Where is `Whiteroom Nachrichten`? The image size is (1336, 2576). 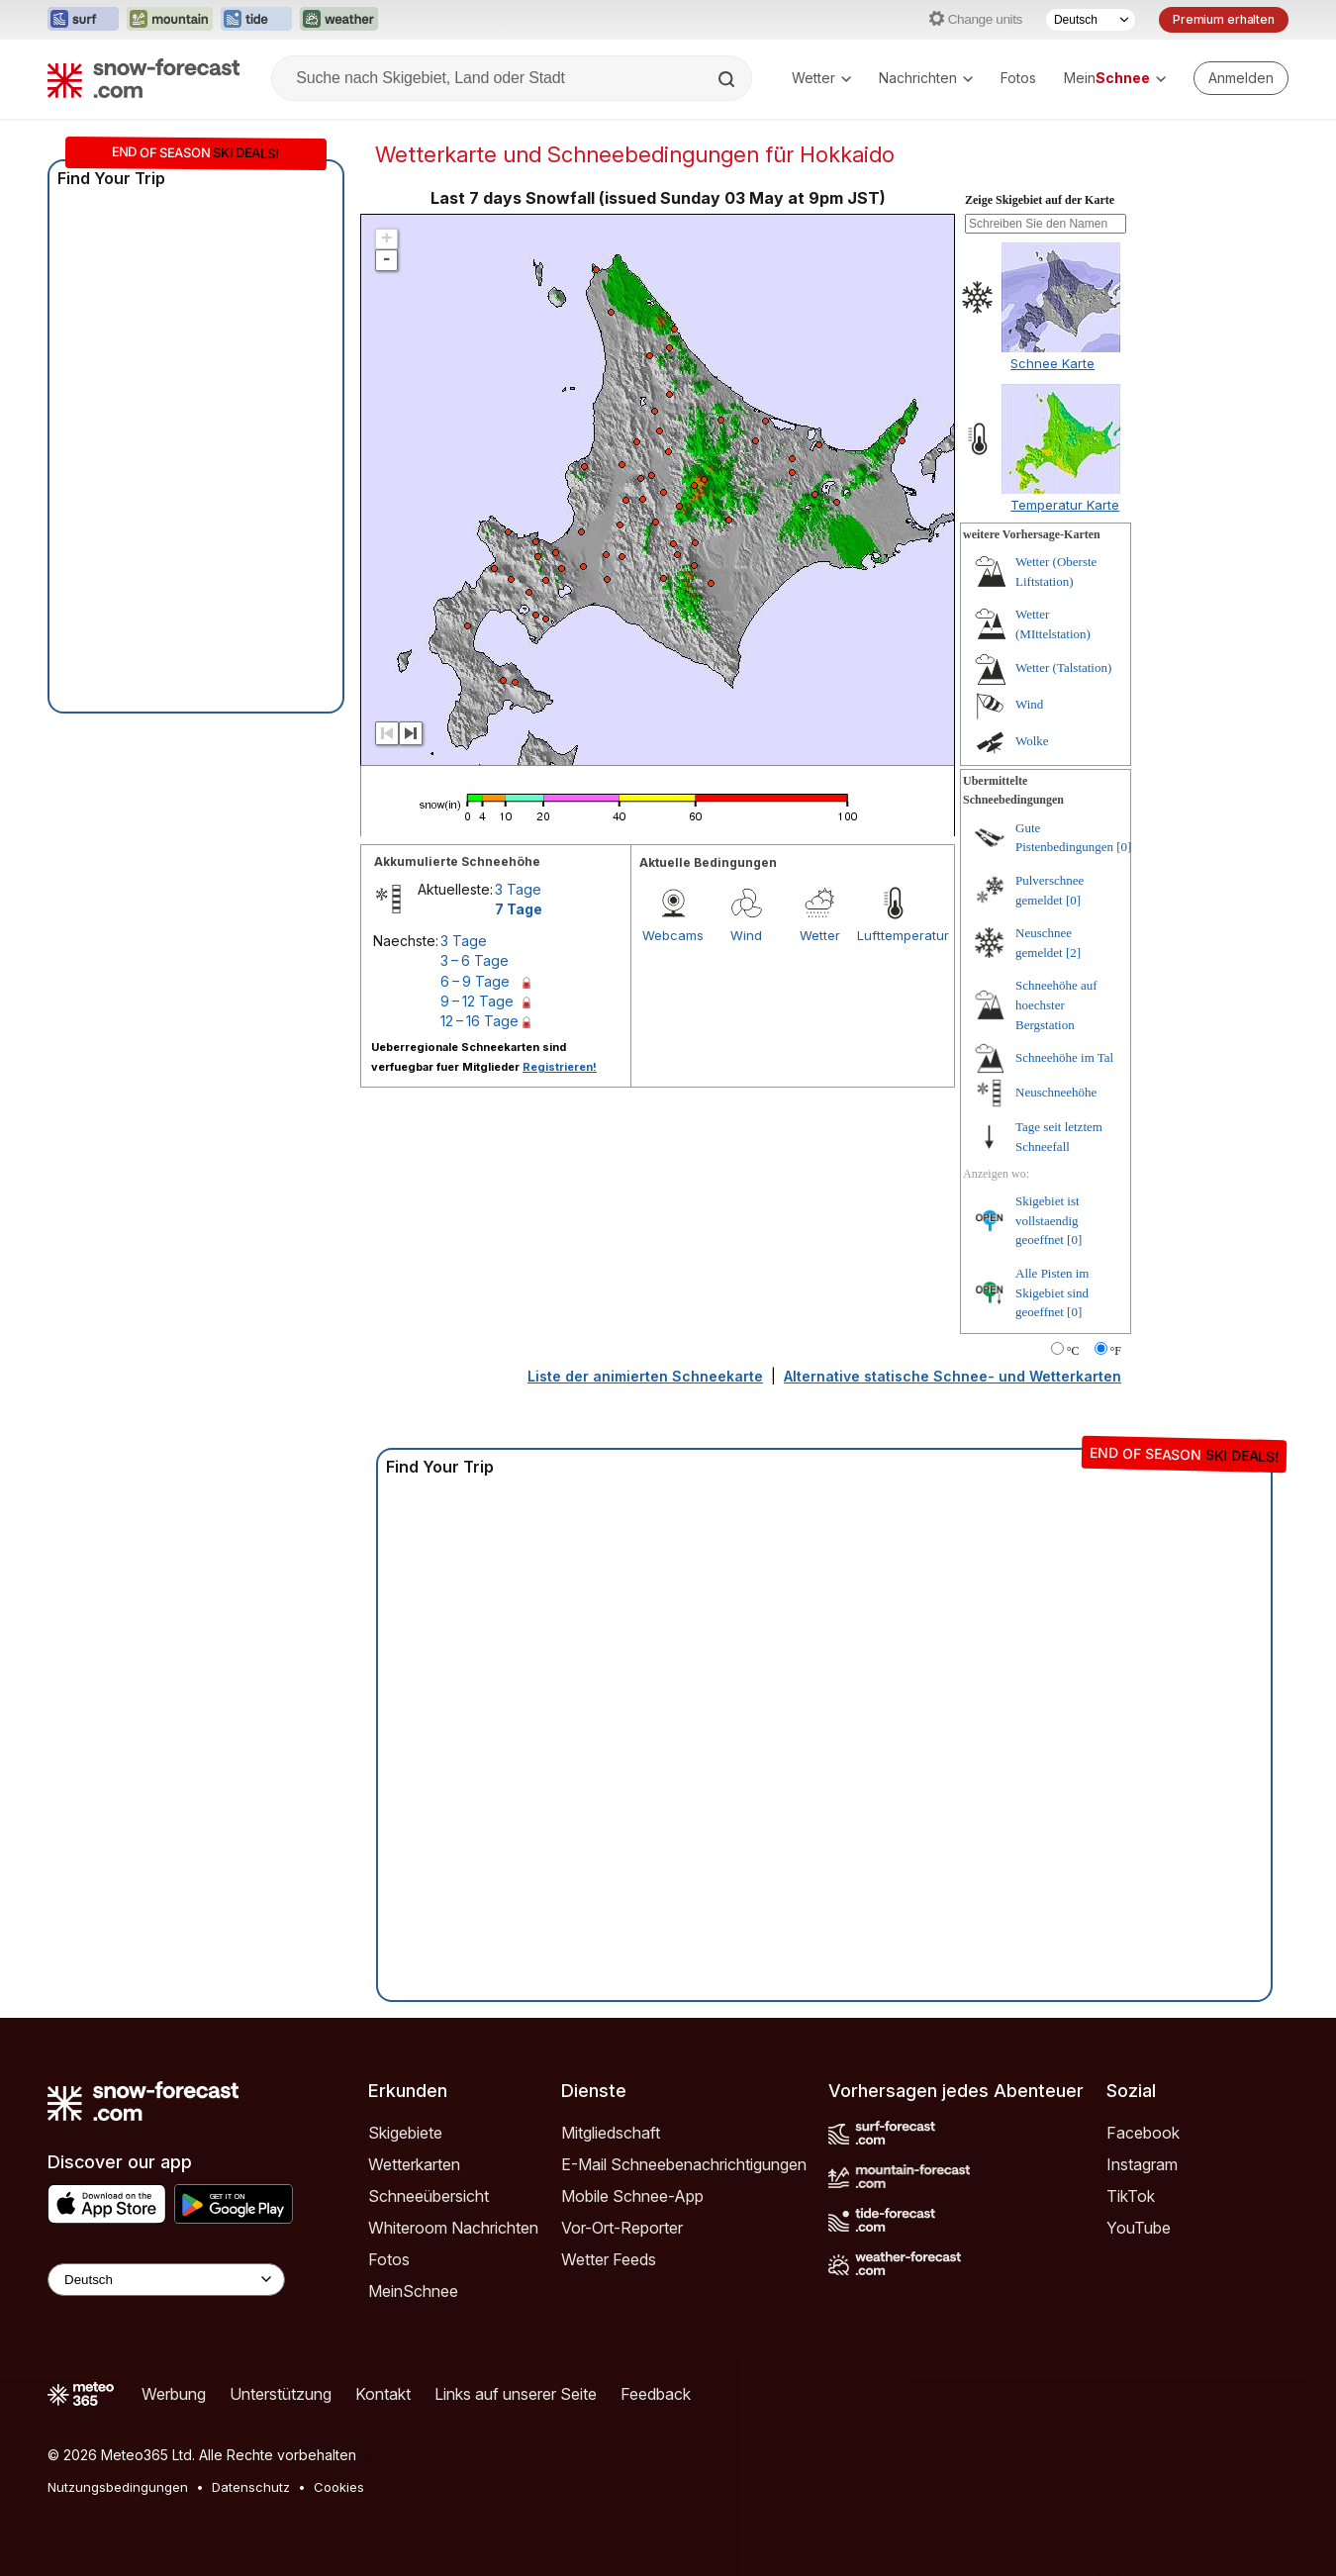
Whiteroom Nachrichten is located at coordinates (453, 2228).